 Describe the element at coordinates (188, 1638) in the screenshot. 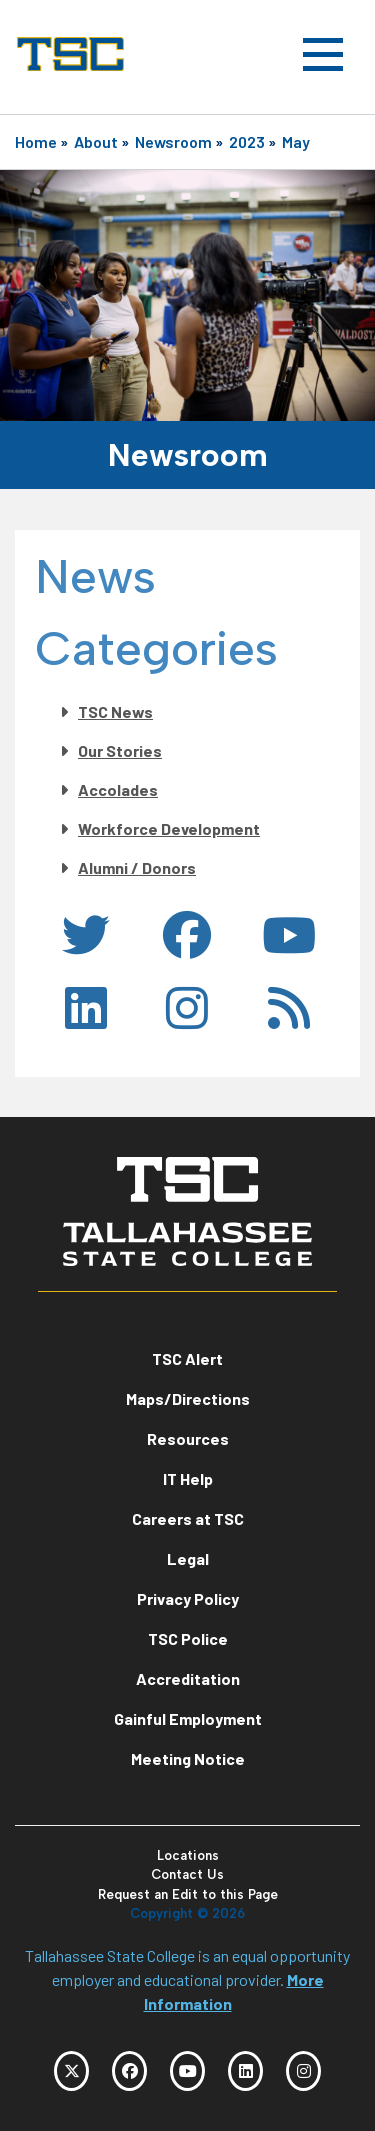

I see `TSC Police` at that location.